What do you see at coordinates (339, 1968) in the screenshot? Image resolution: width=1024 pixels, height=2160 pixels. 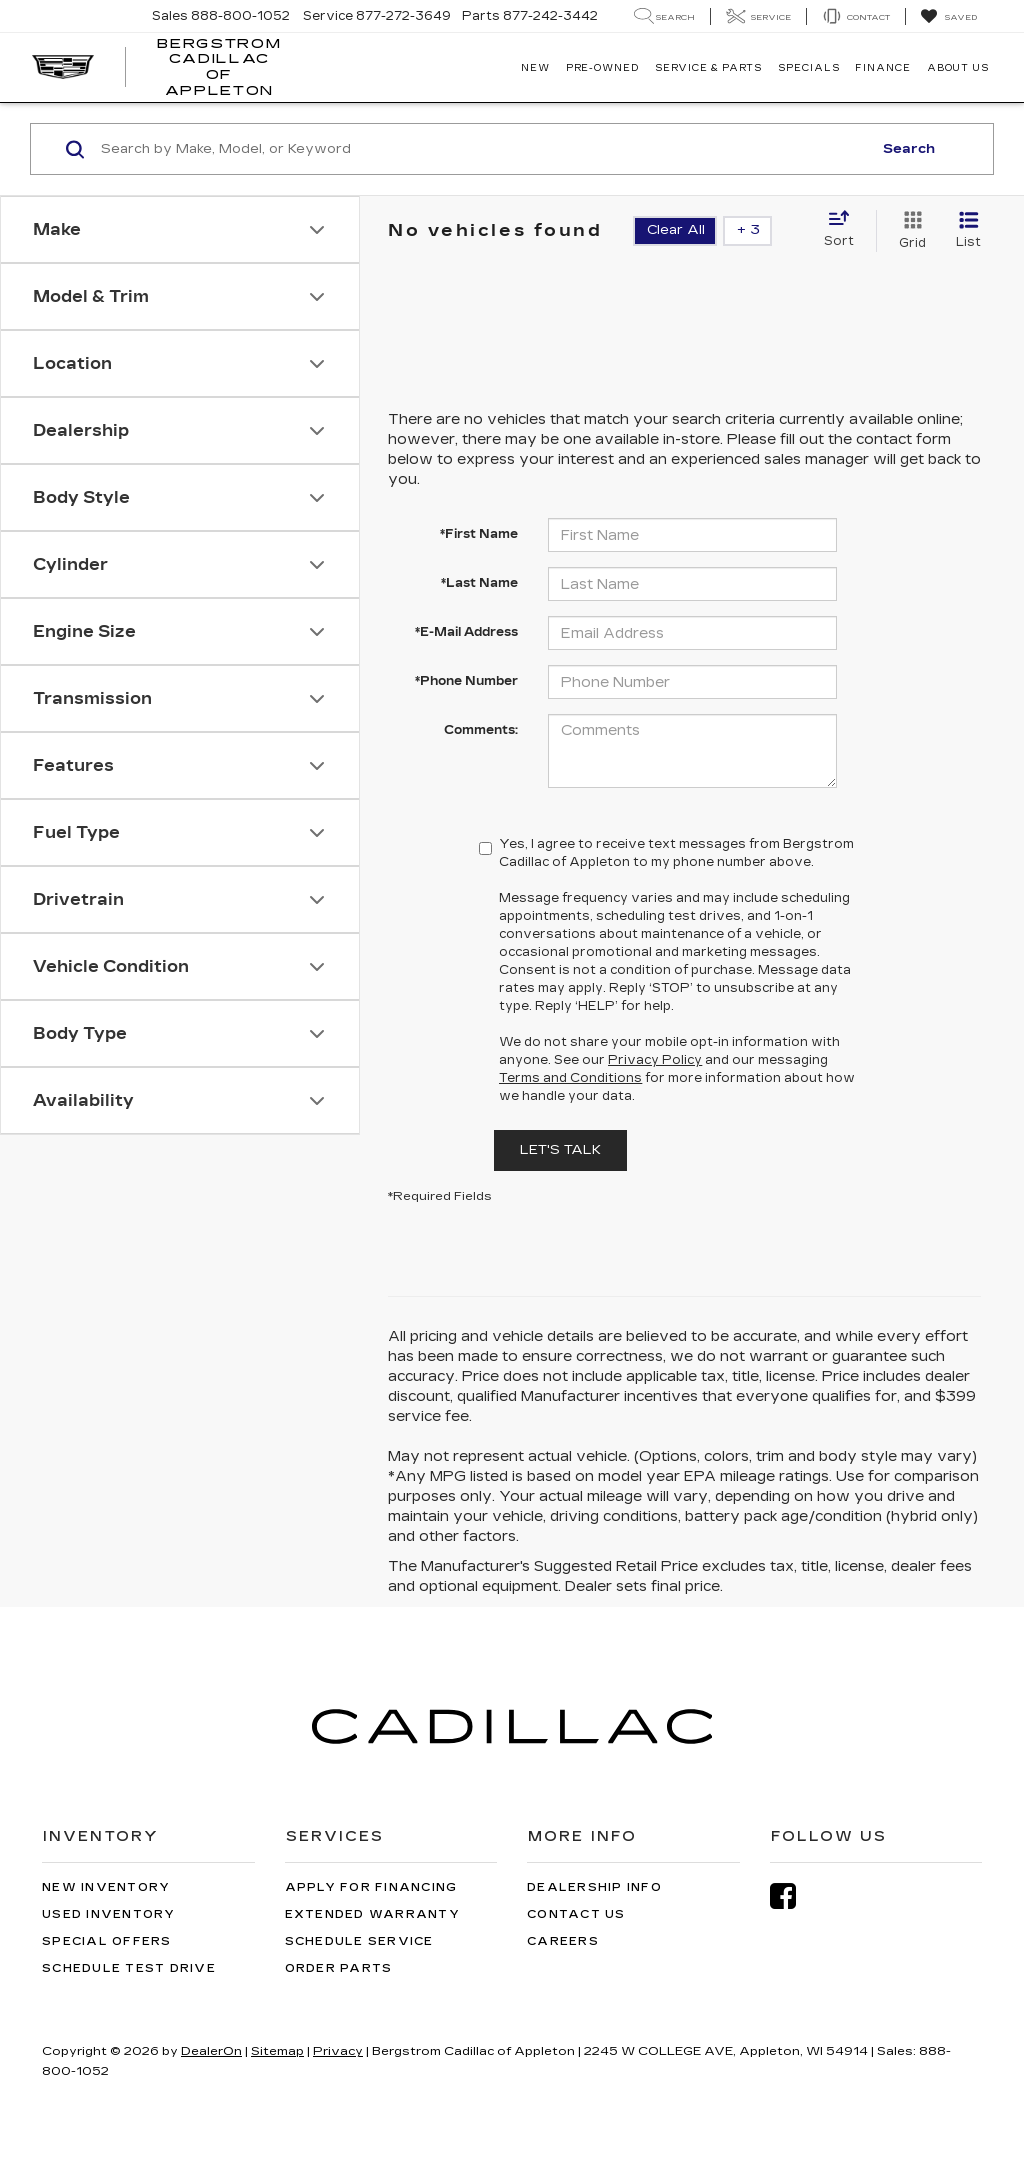 I see `Order Parts` at bounding box center [339, 1968].